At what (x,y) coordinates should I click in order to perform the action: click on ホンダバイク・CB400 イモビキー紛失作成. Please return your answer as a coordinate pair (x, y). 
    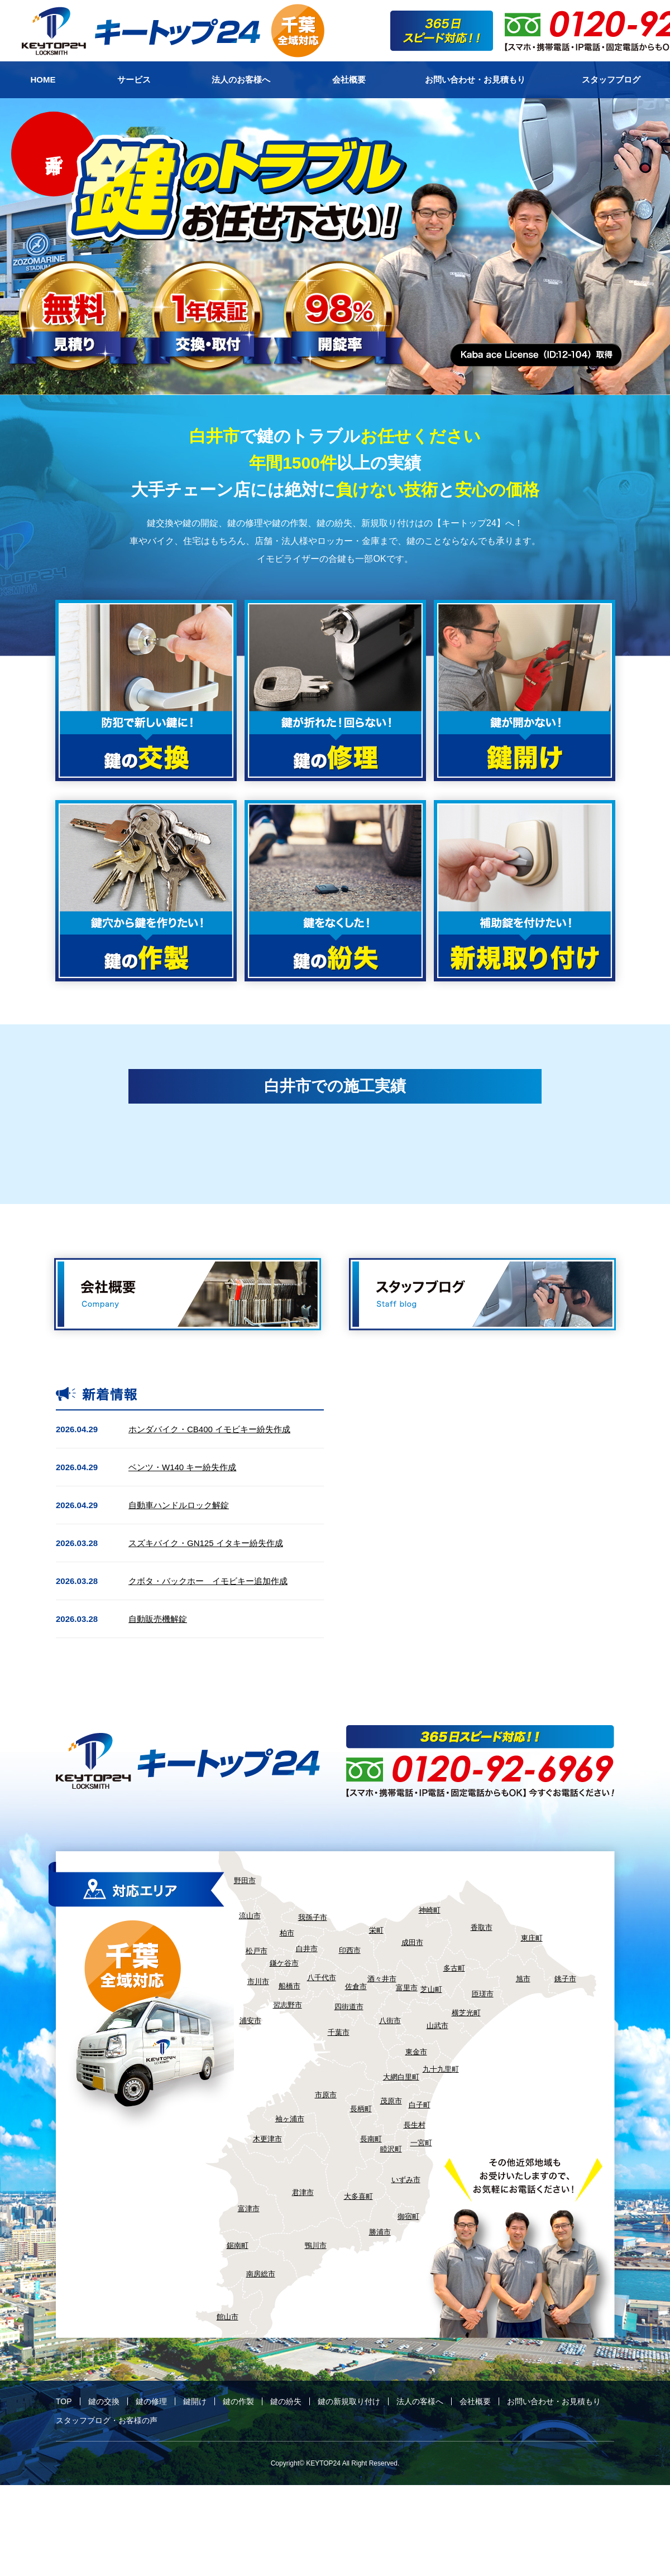
    Looking at the image, I should click on (209, 1429).